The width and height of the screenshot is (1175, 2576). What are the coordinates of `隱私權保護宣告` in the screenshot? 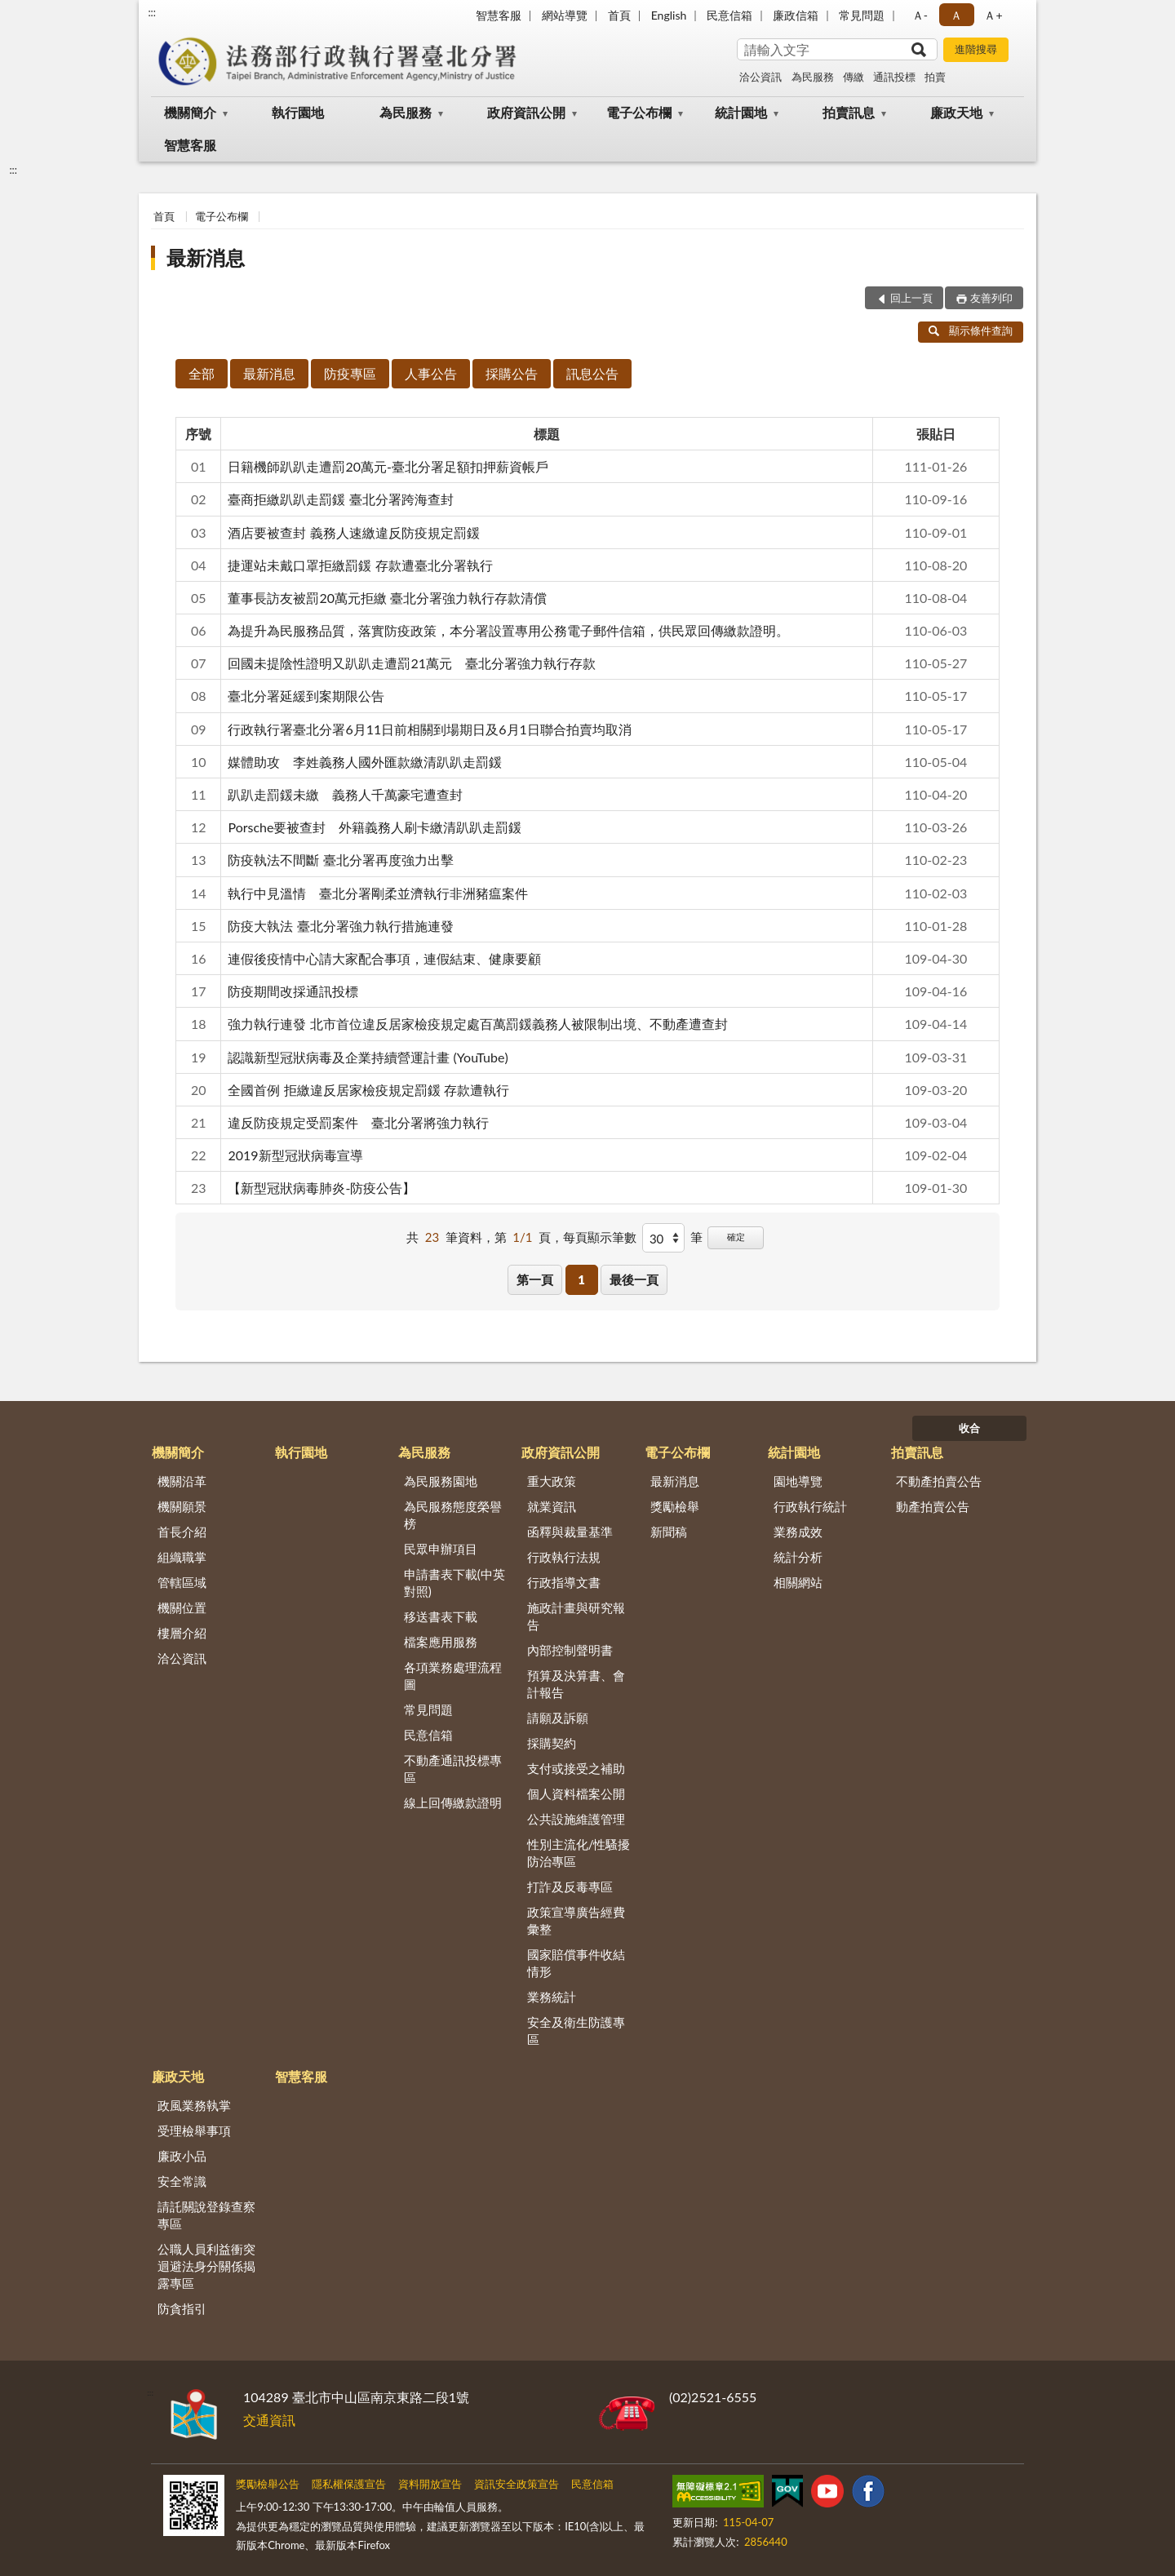 It's located at (349, 2483).